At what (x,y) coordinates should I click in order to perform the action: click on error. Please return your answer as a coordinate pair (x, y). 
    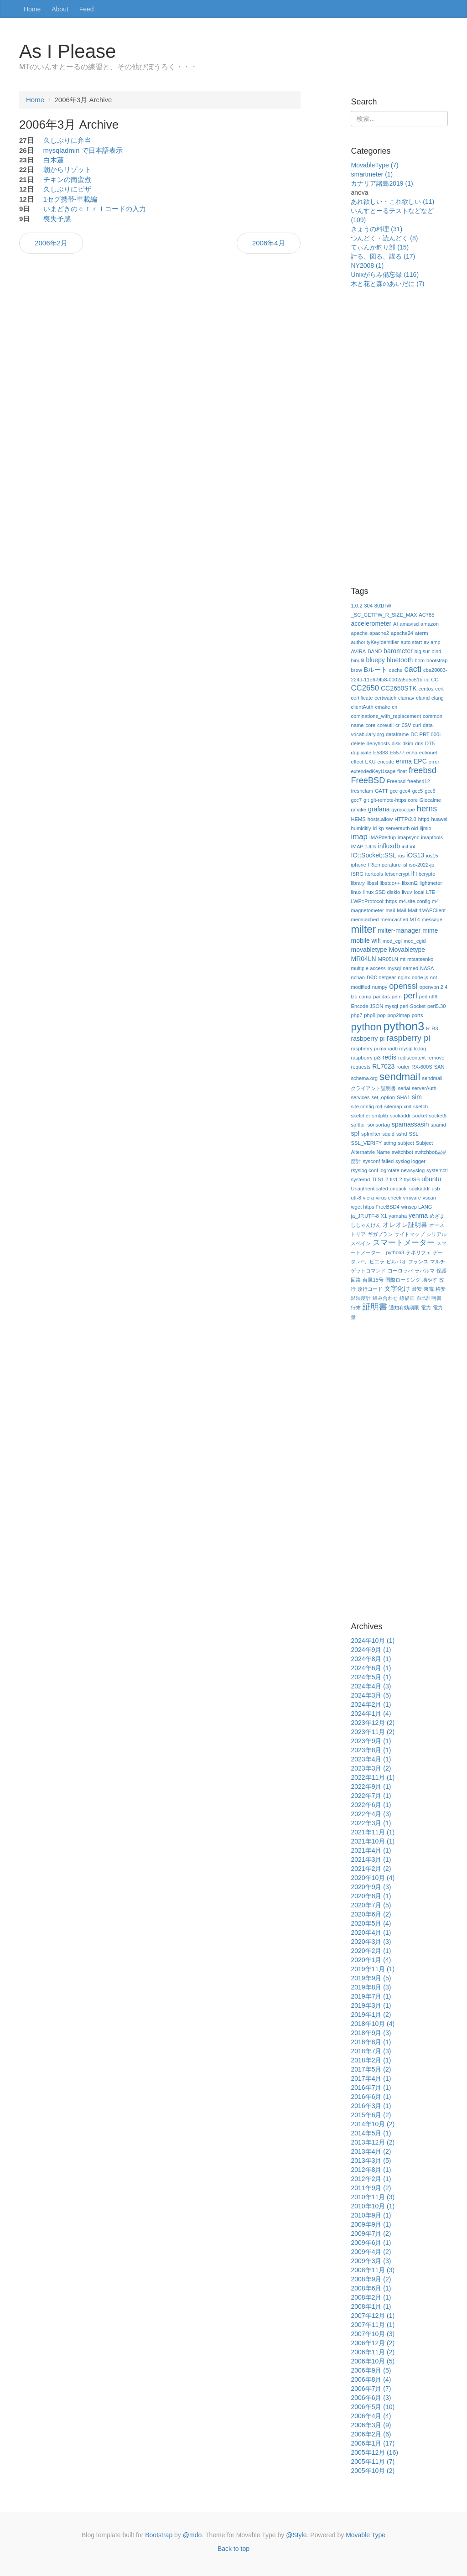
    Looking at the image, I should click on (434, 761).